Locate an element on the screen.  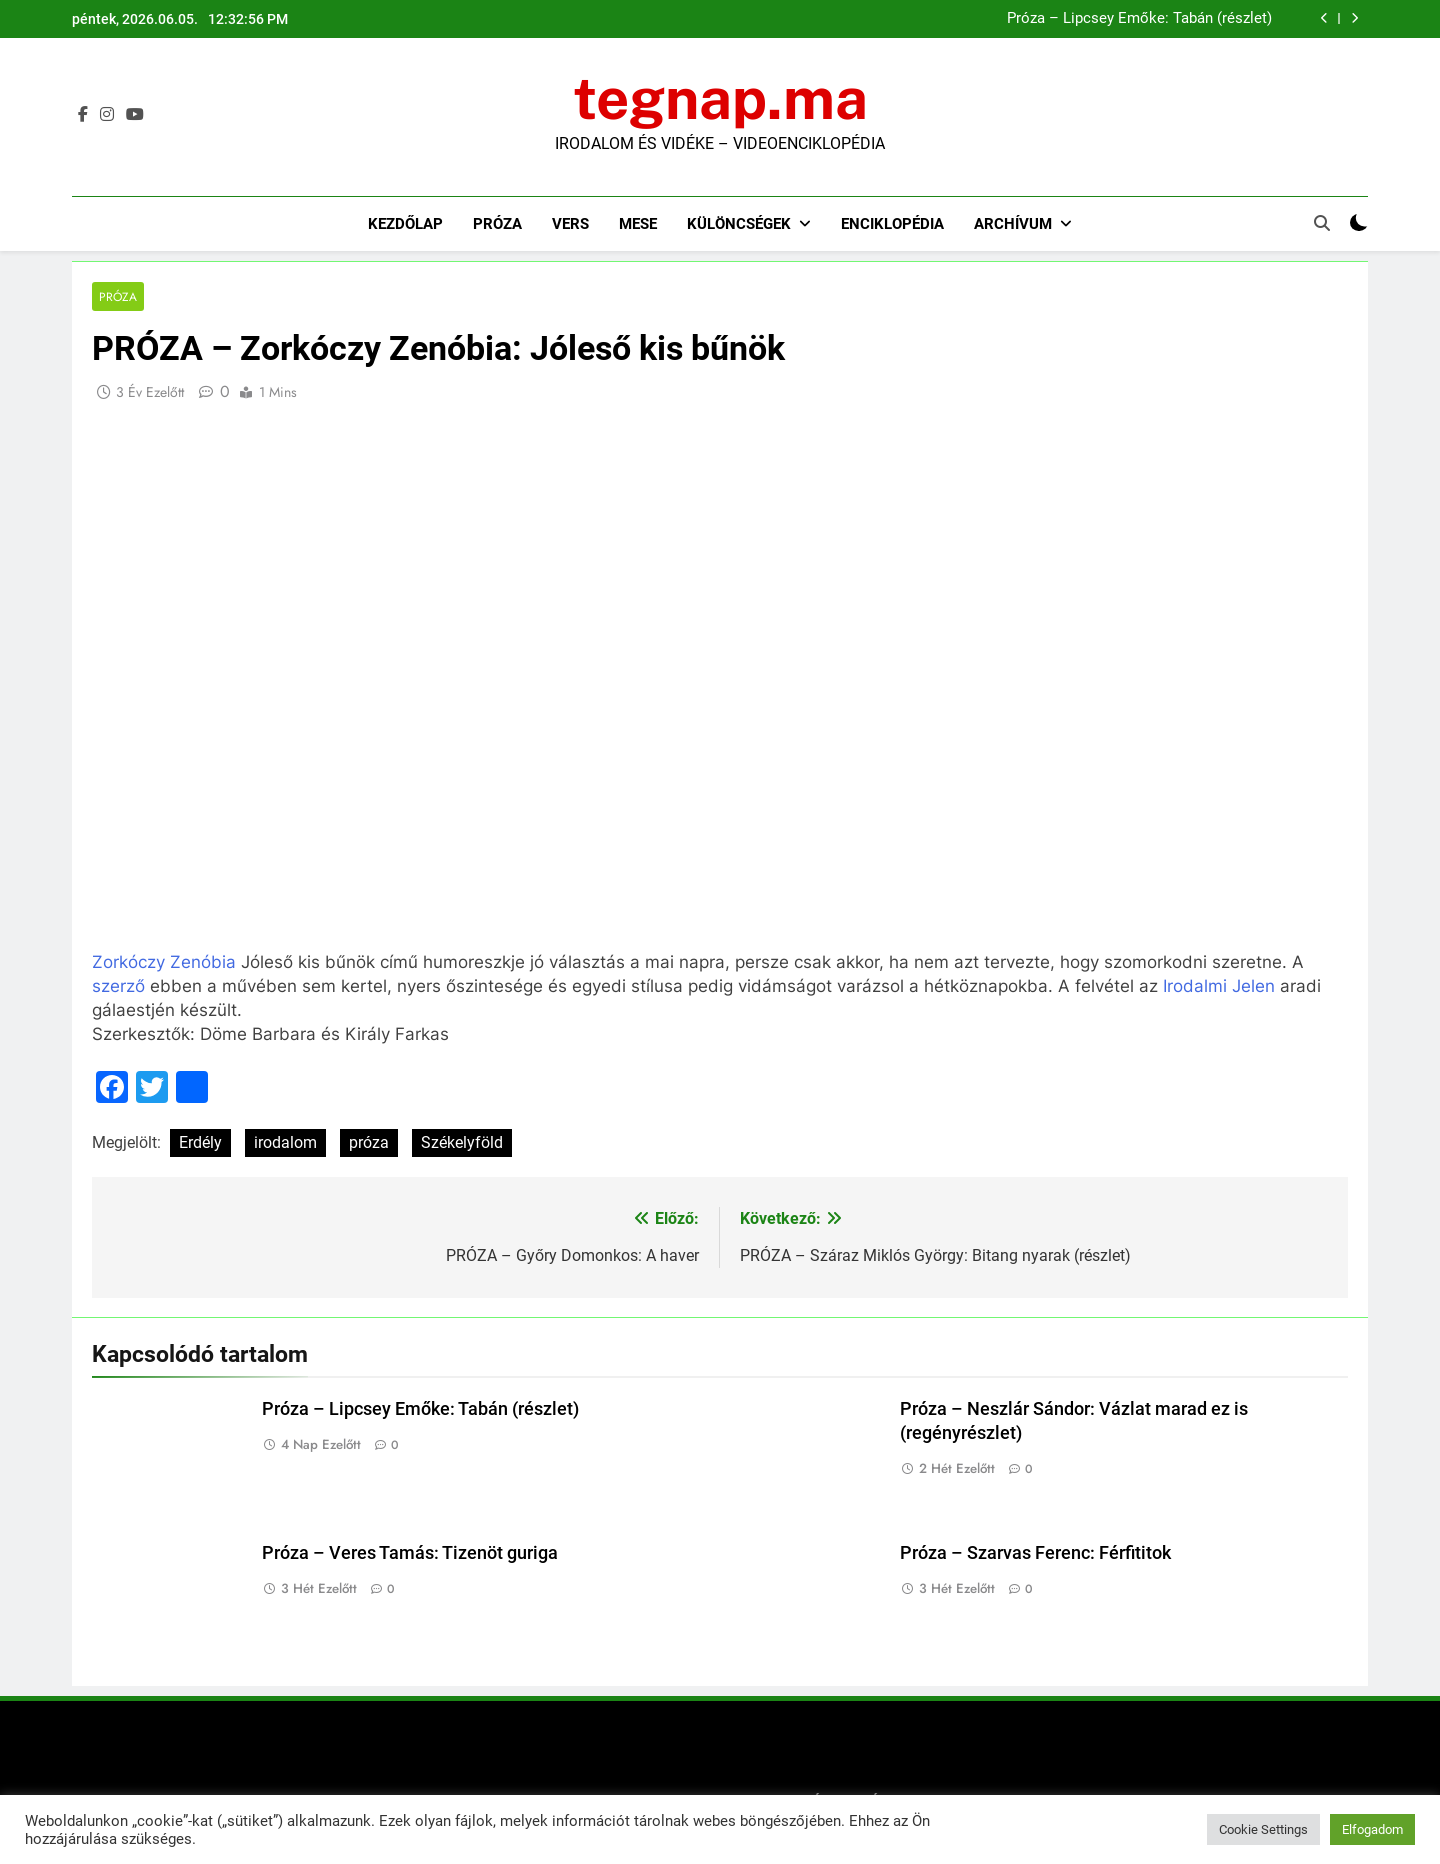
próza is located at coordinates (369, 1143).